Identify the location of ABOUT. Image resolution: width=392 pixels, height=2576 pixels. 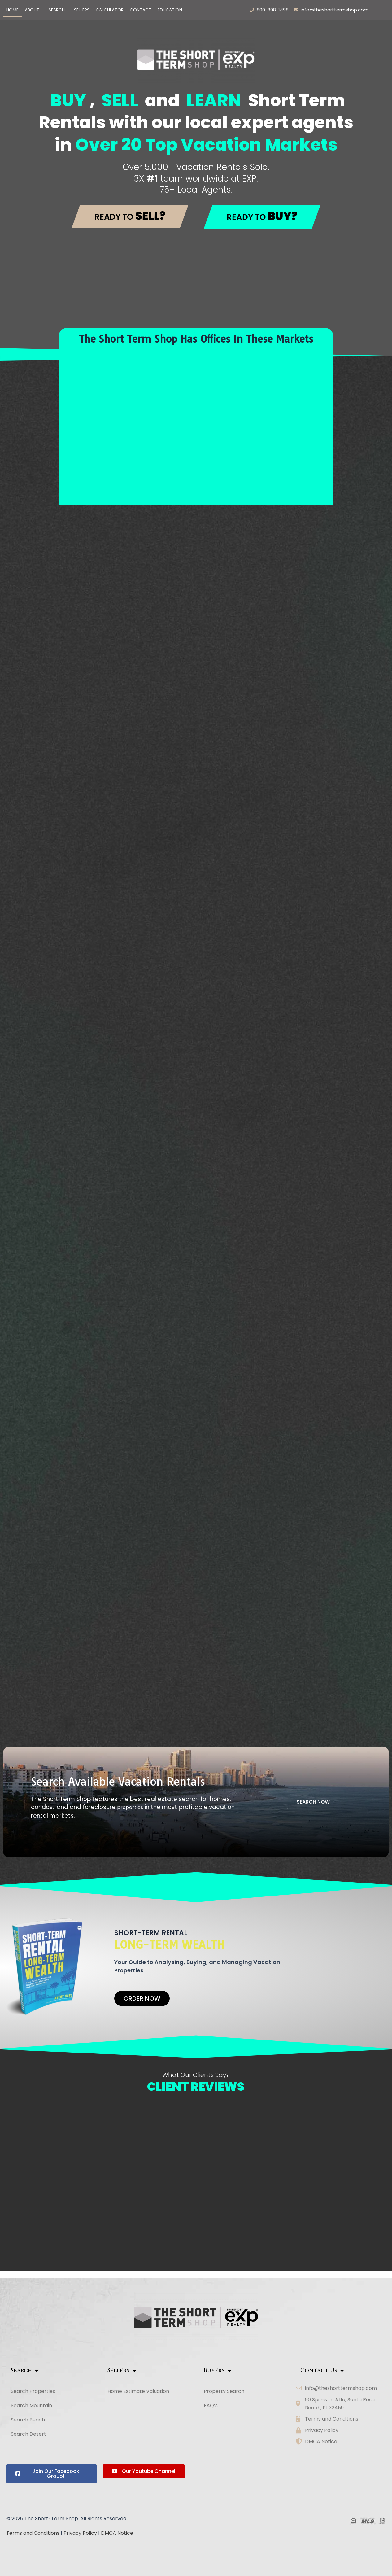
(32, 10).